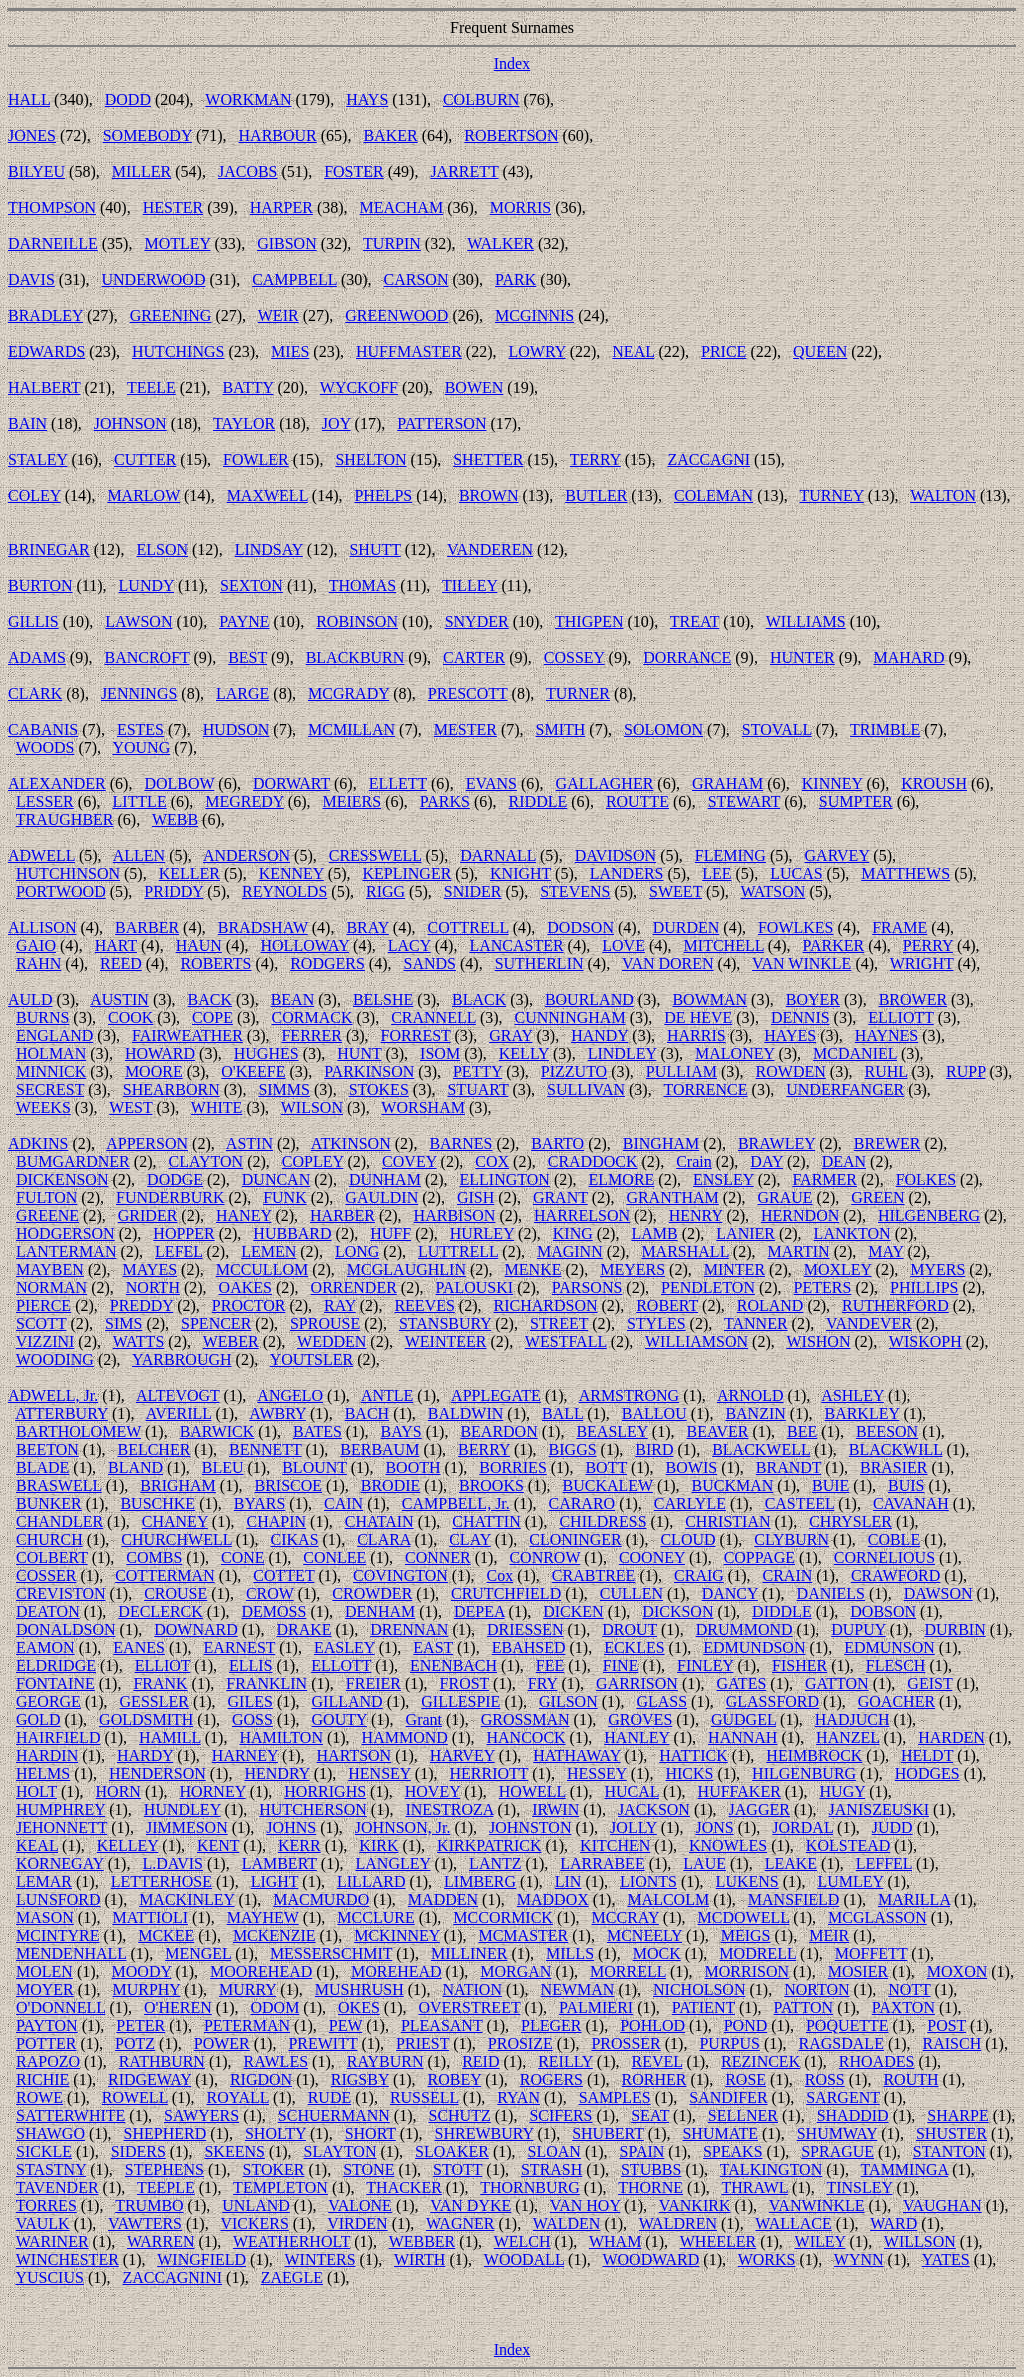 The height and width of the screenshot is (2377, 1024). I want to click on ZAEGLE, so click(292, 2277).